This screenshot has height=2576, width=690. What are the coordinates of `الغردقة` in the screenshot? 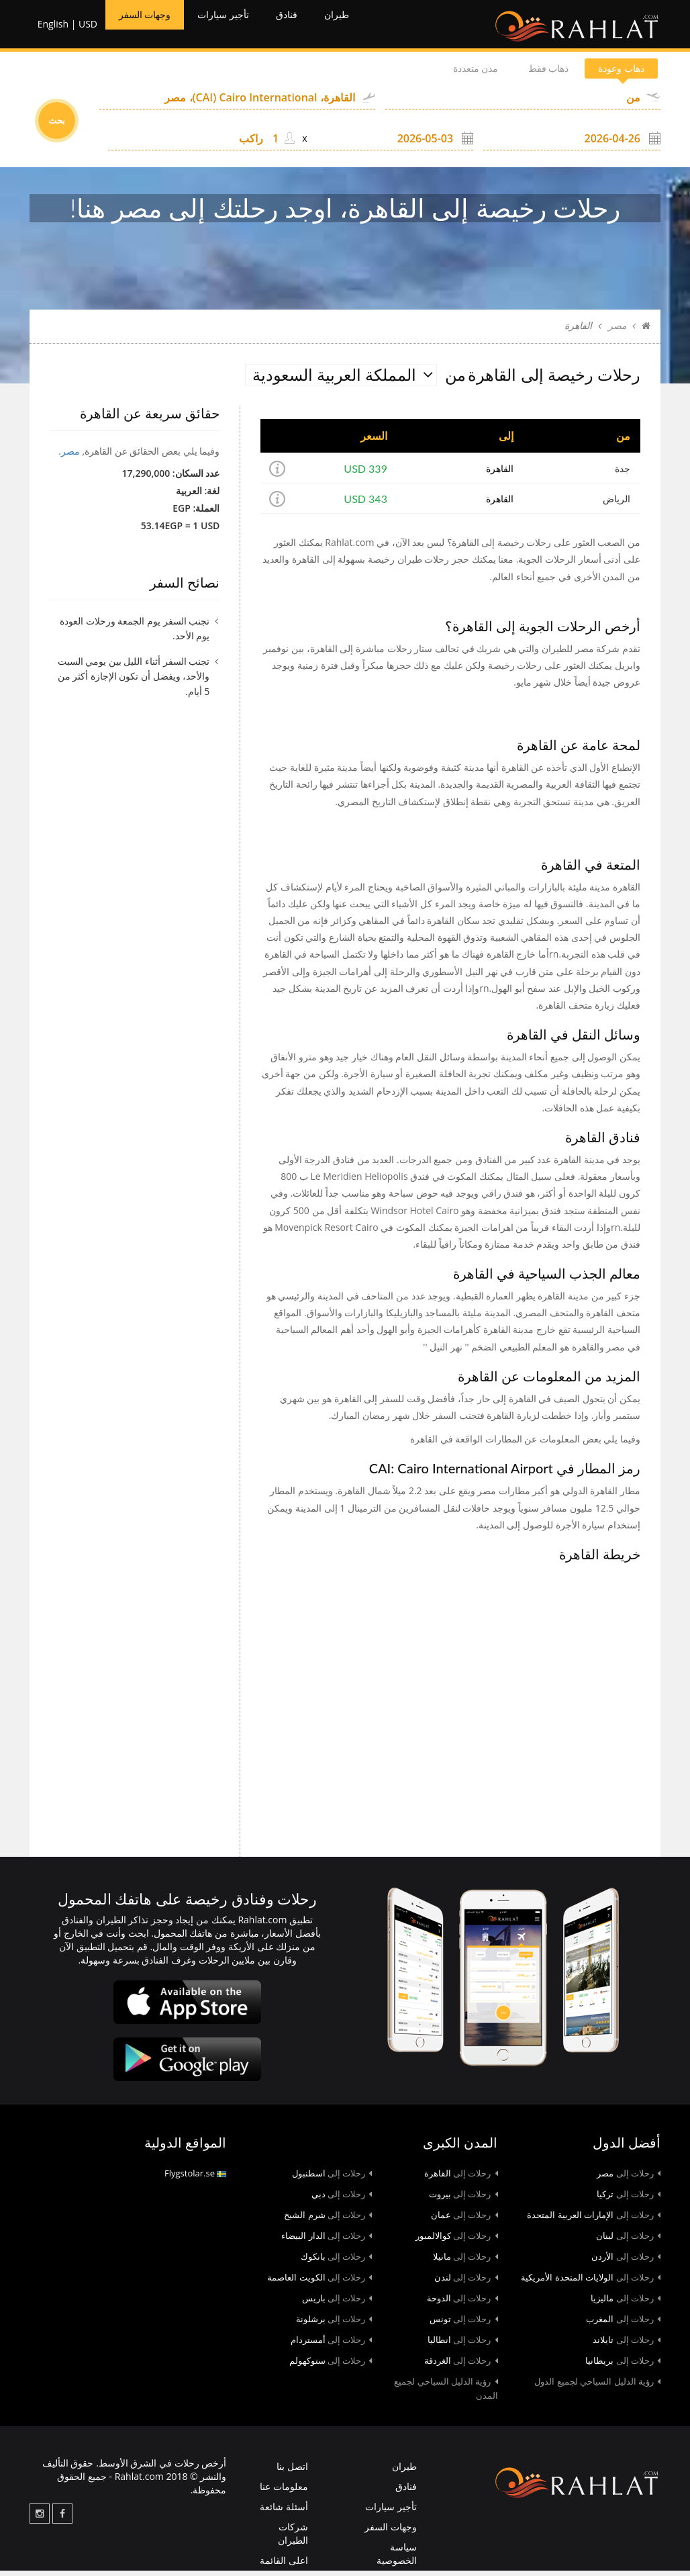 It's located at (461, 2366).